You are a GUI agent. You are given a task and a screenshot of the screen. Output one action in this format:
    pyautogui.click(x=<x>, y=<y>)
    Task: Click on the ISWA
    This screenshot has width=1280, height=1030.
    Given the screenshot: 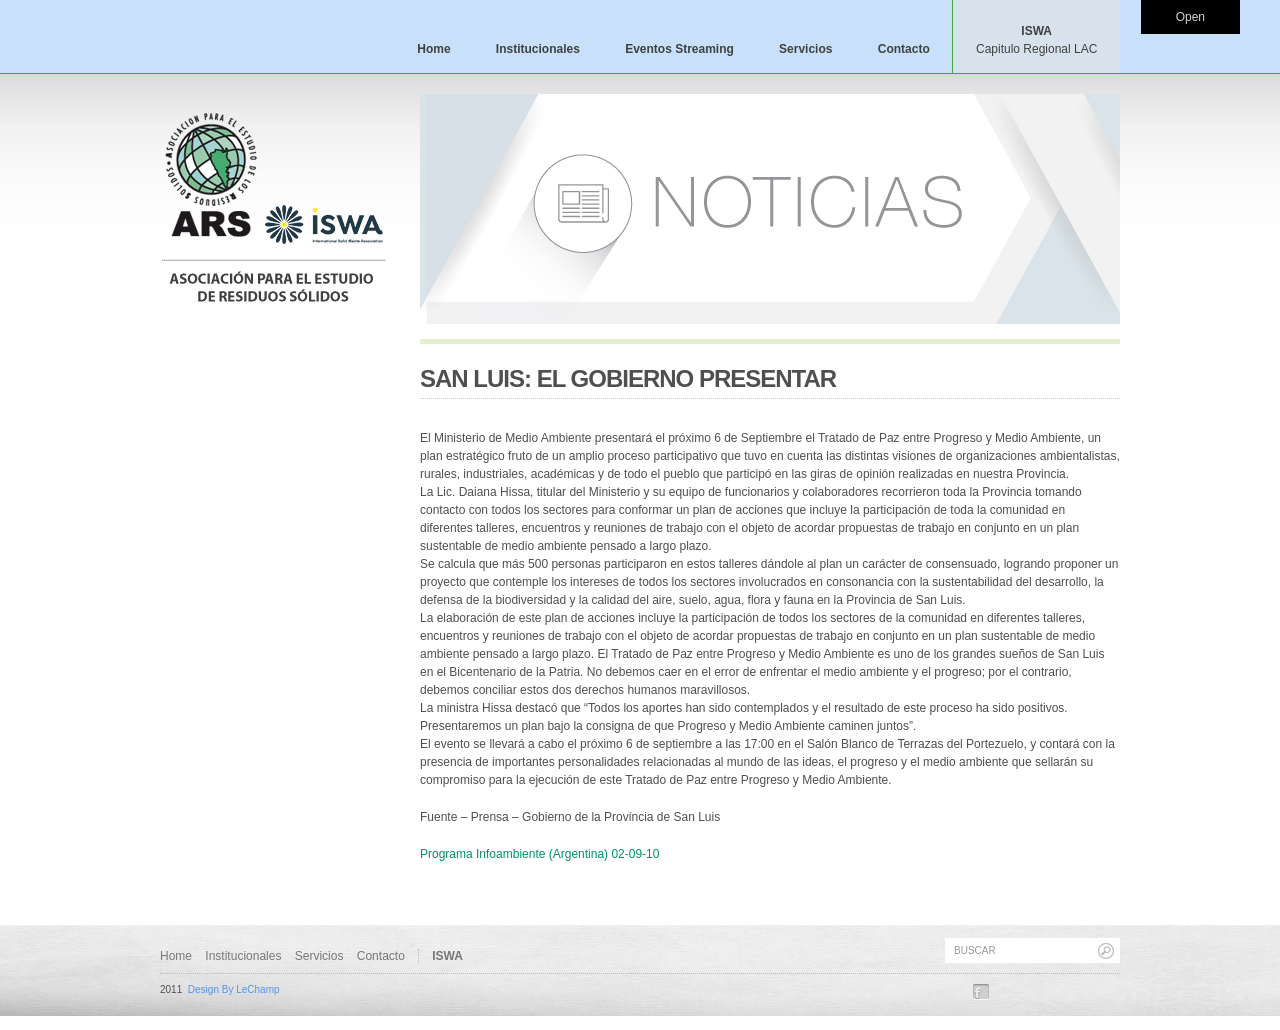 What is the action you would take?
    pyautogui.click(x=1036, y=40)
    